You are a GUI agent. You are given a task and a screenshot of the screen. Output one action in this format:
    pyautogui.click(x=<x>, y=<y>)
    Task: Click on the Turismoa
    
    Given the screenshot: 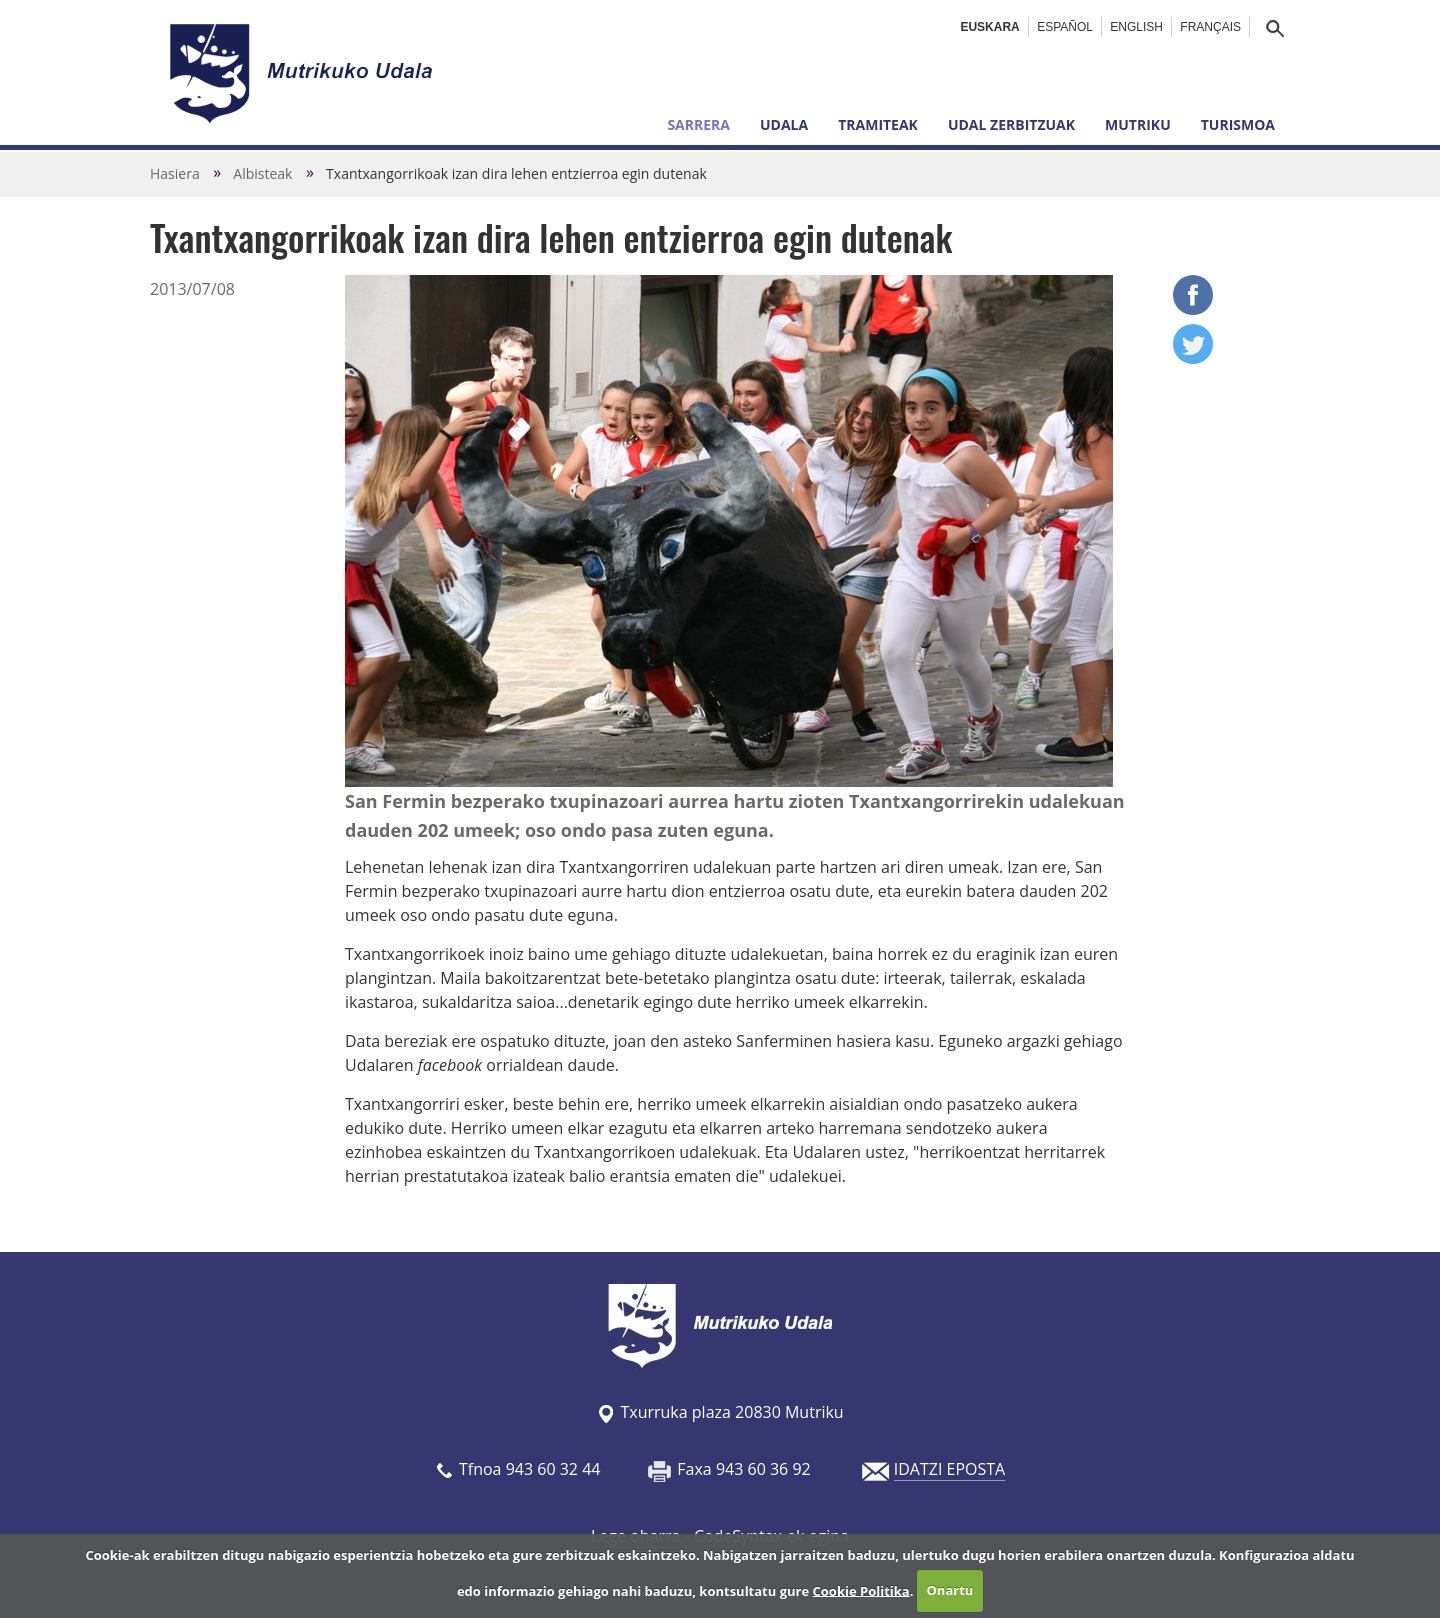 What is the action you would take?
    pyautogui.click(x=1238, y=124)
    